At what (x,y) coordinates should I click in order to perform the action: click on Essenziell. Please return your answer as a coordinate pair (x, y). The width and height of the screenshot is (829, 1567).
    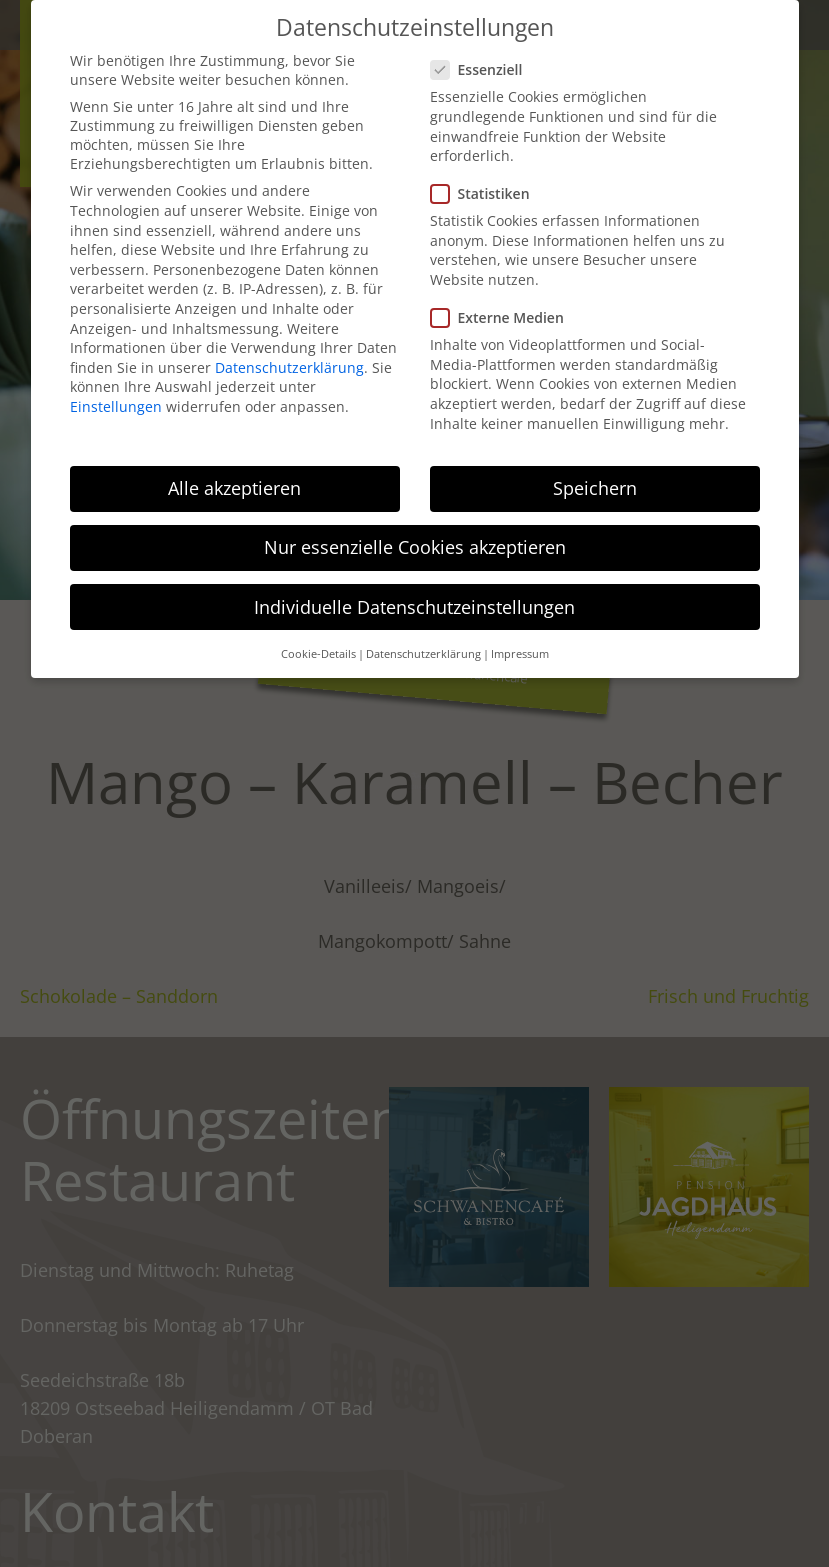
    Looking at the image, I should click on (483, 69).